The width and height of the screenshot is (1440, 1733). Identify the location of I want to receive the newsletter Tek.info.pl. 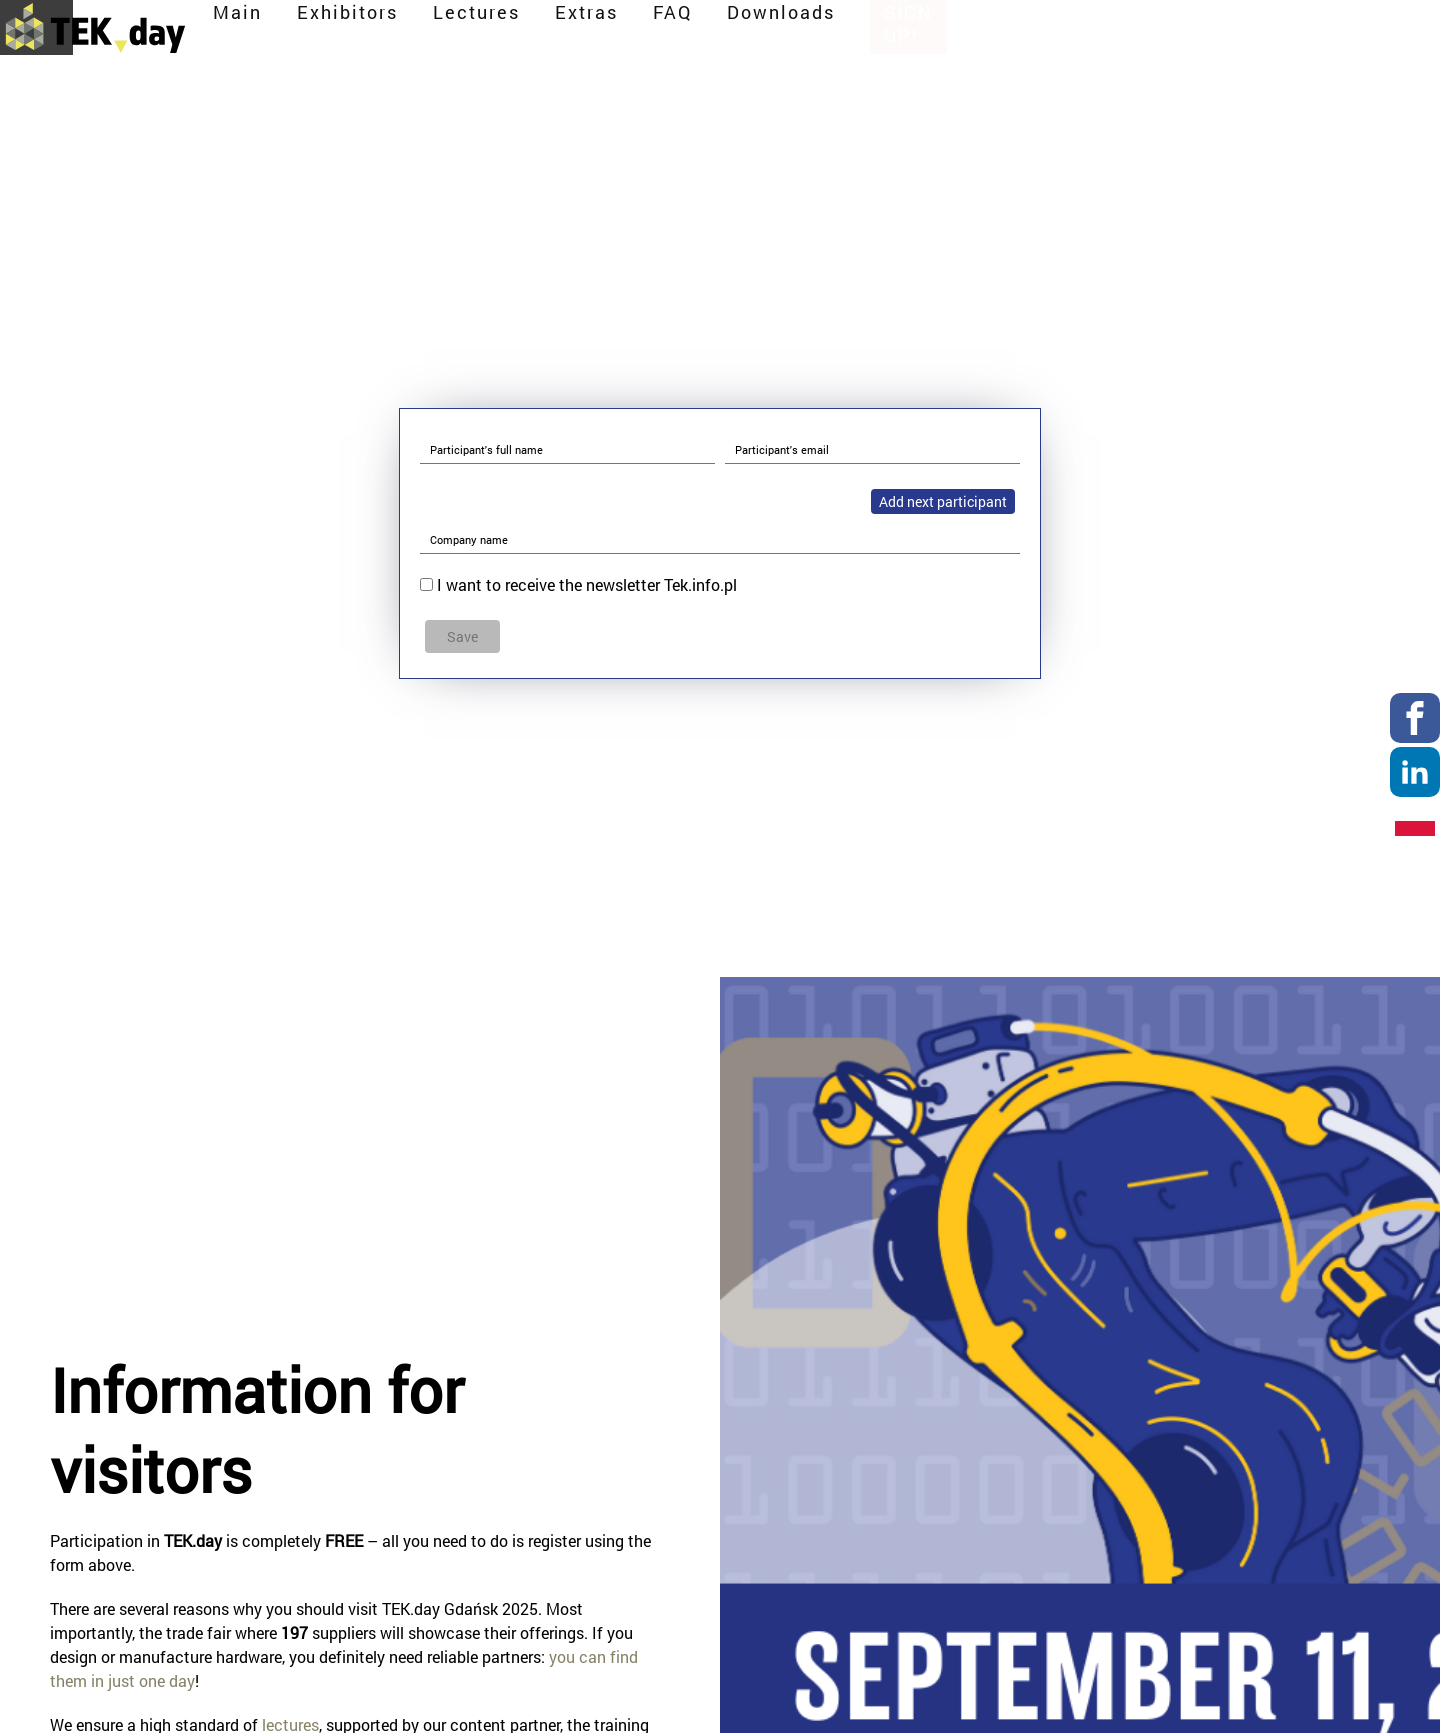
(587, 584).